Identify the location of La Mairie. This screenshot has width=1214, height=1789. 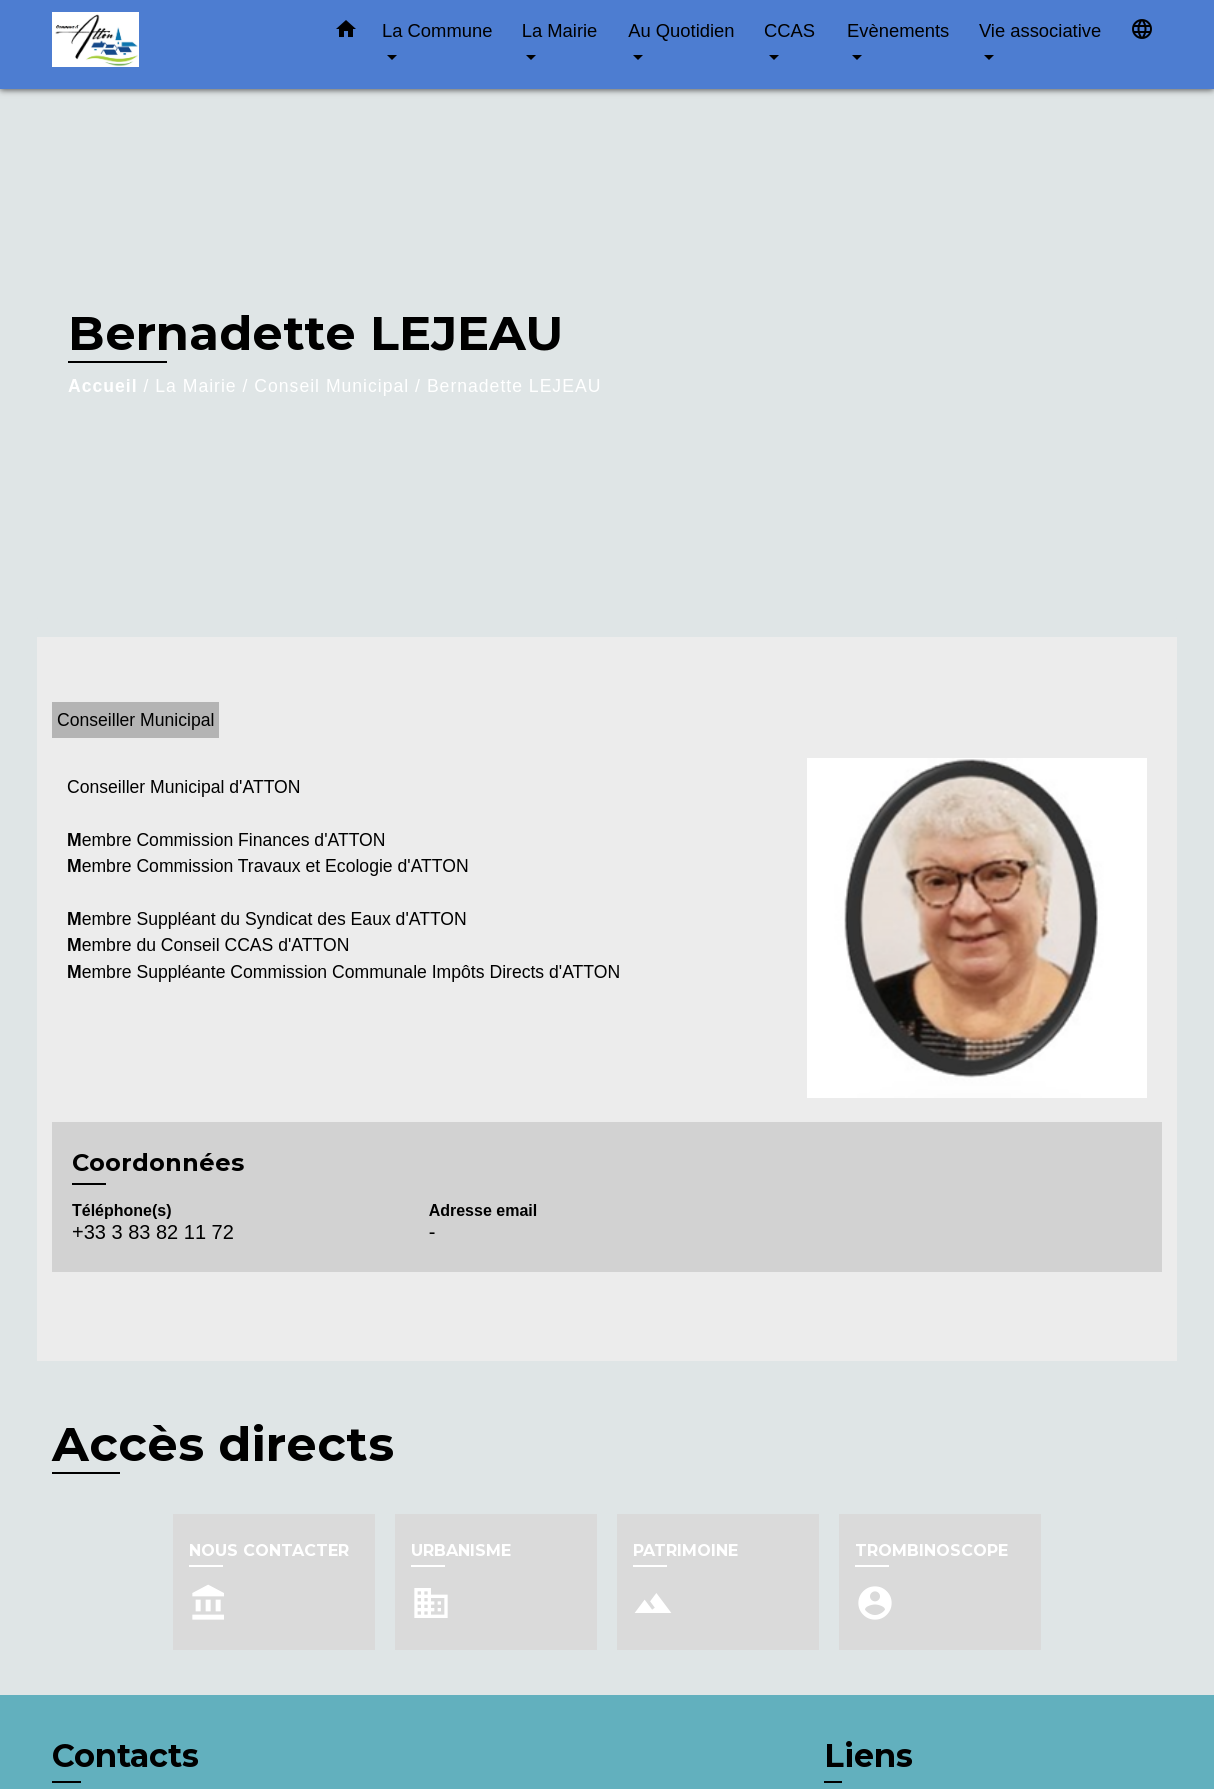
(195, 386).